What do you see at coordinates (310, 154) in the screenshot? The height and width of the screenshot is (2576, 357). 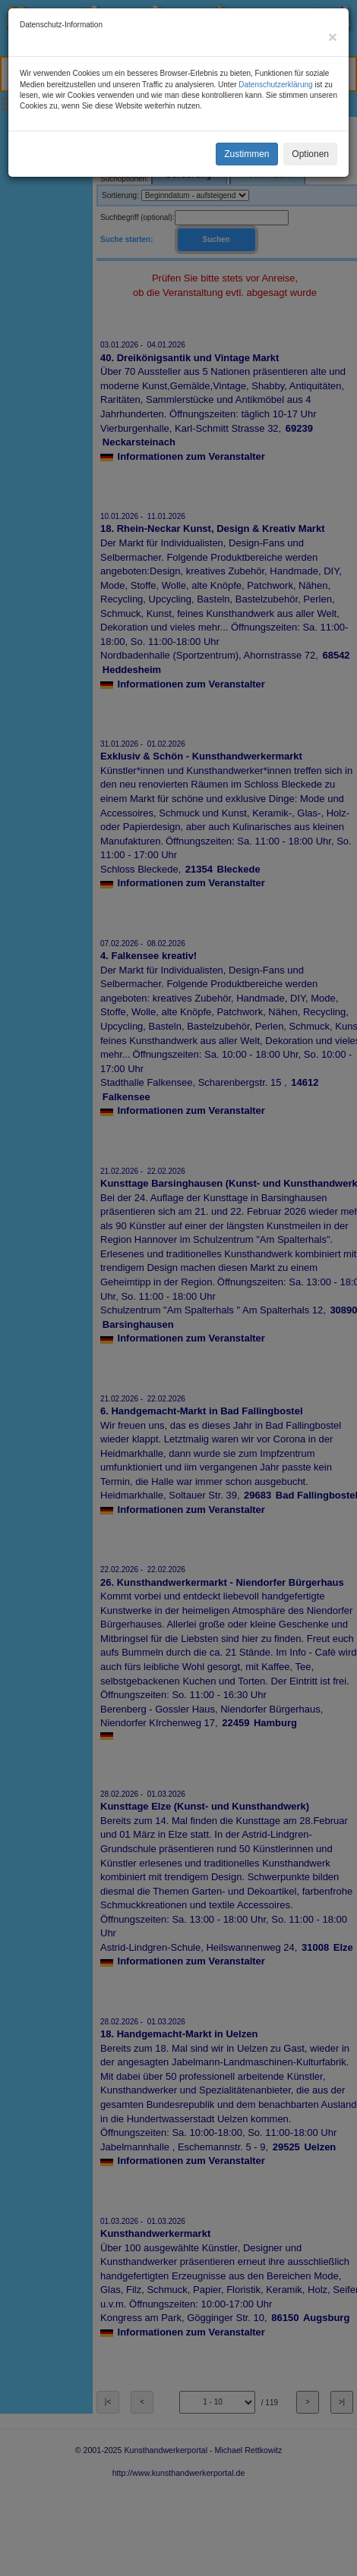 I see `Optionen` at bounding box center [310, 154].